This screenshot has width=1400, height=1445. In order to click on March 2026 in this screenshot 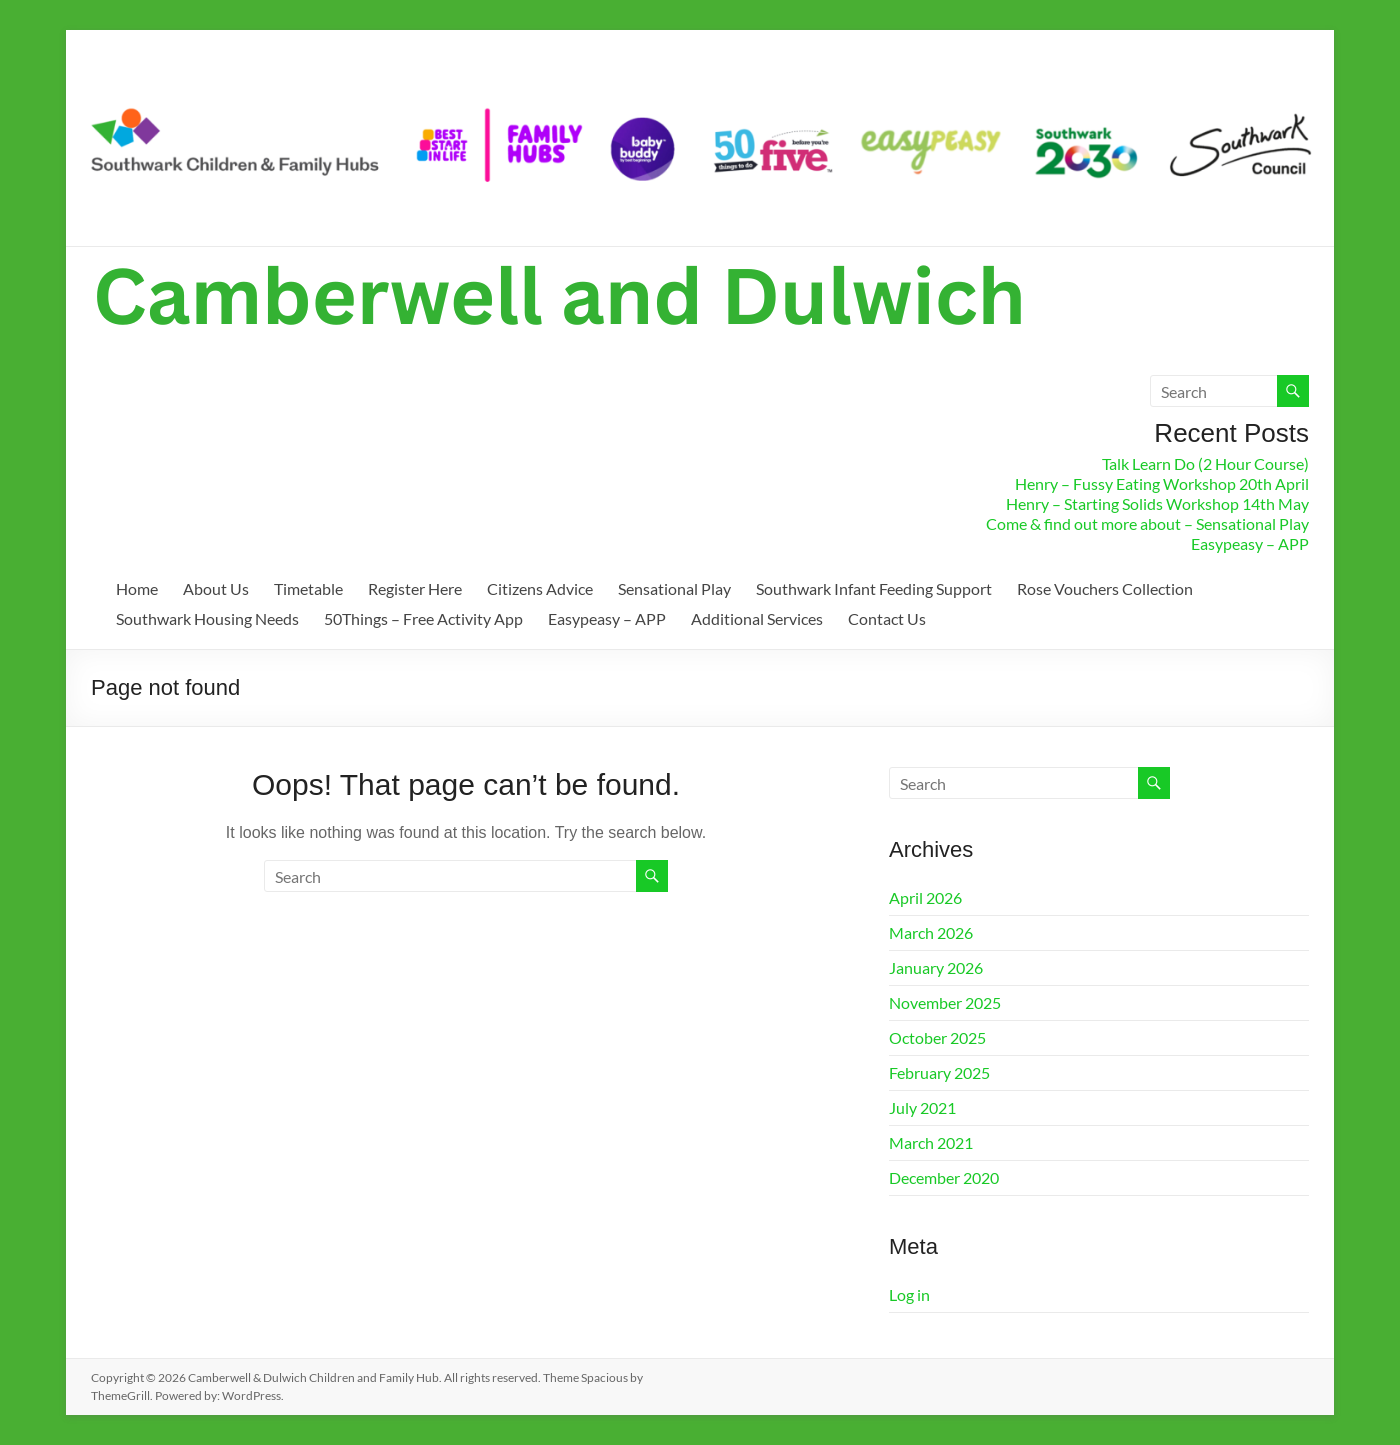, I will do `click(931, 932)`.